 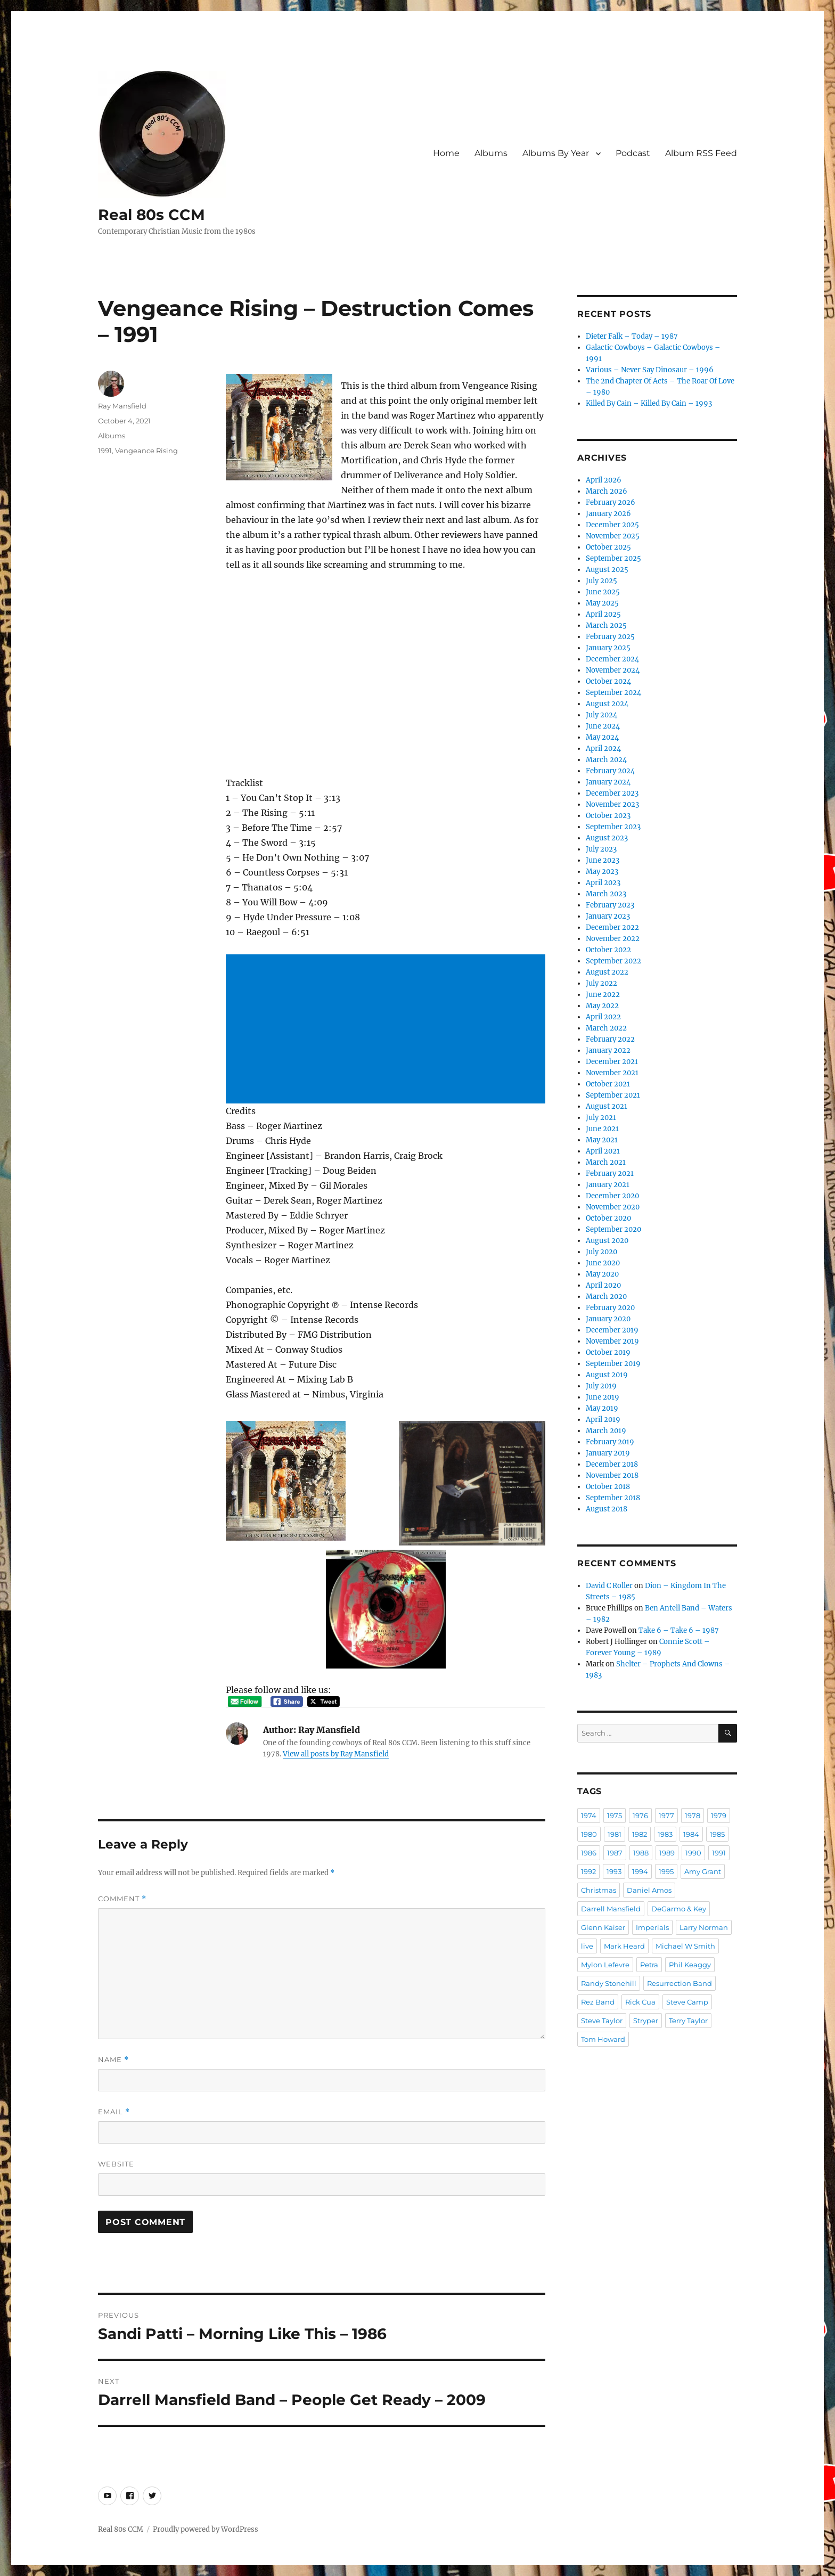 What do you see at coordinates (614, 1834) in the screenshot?
I see `1981` at bounding box center [614, 1834].